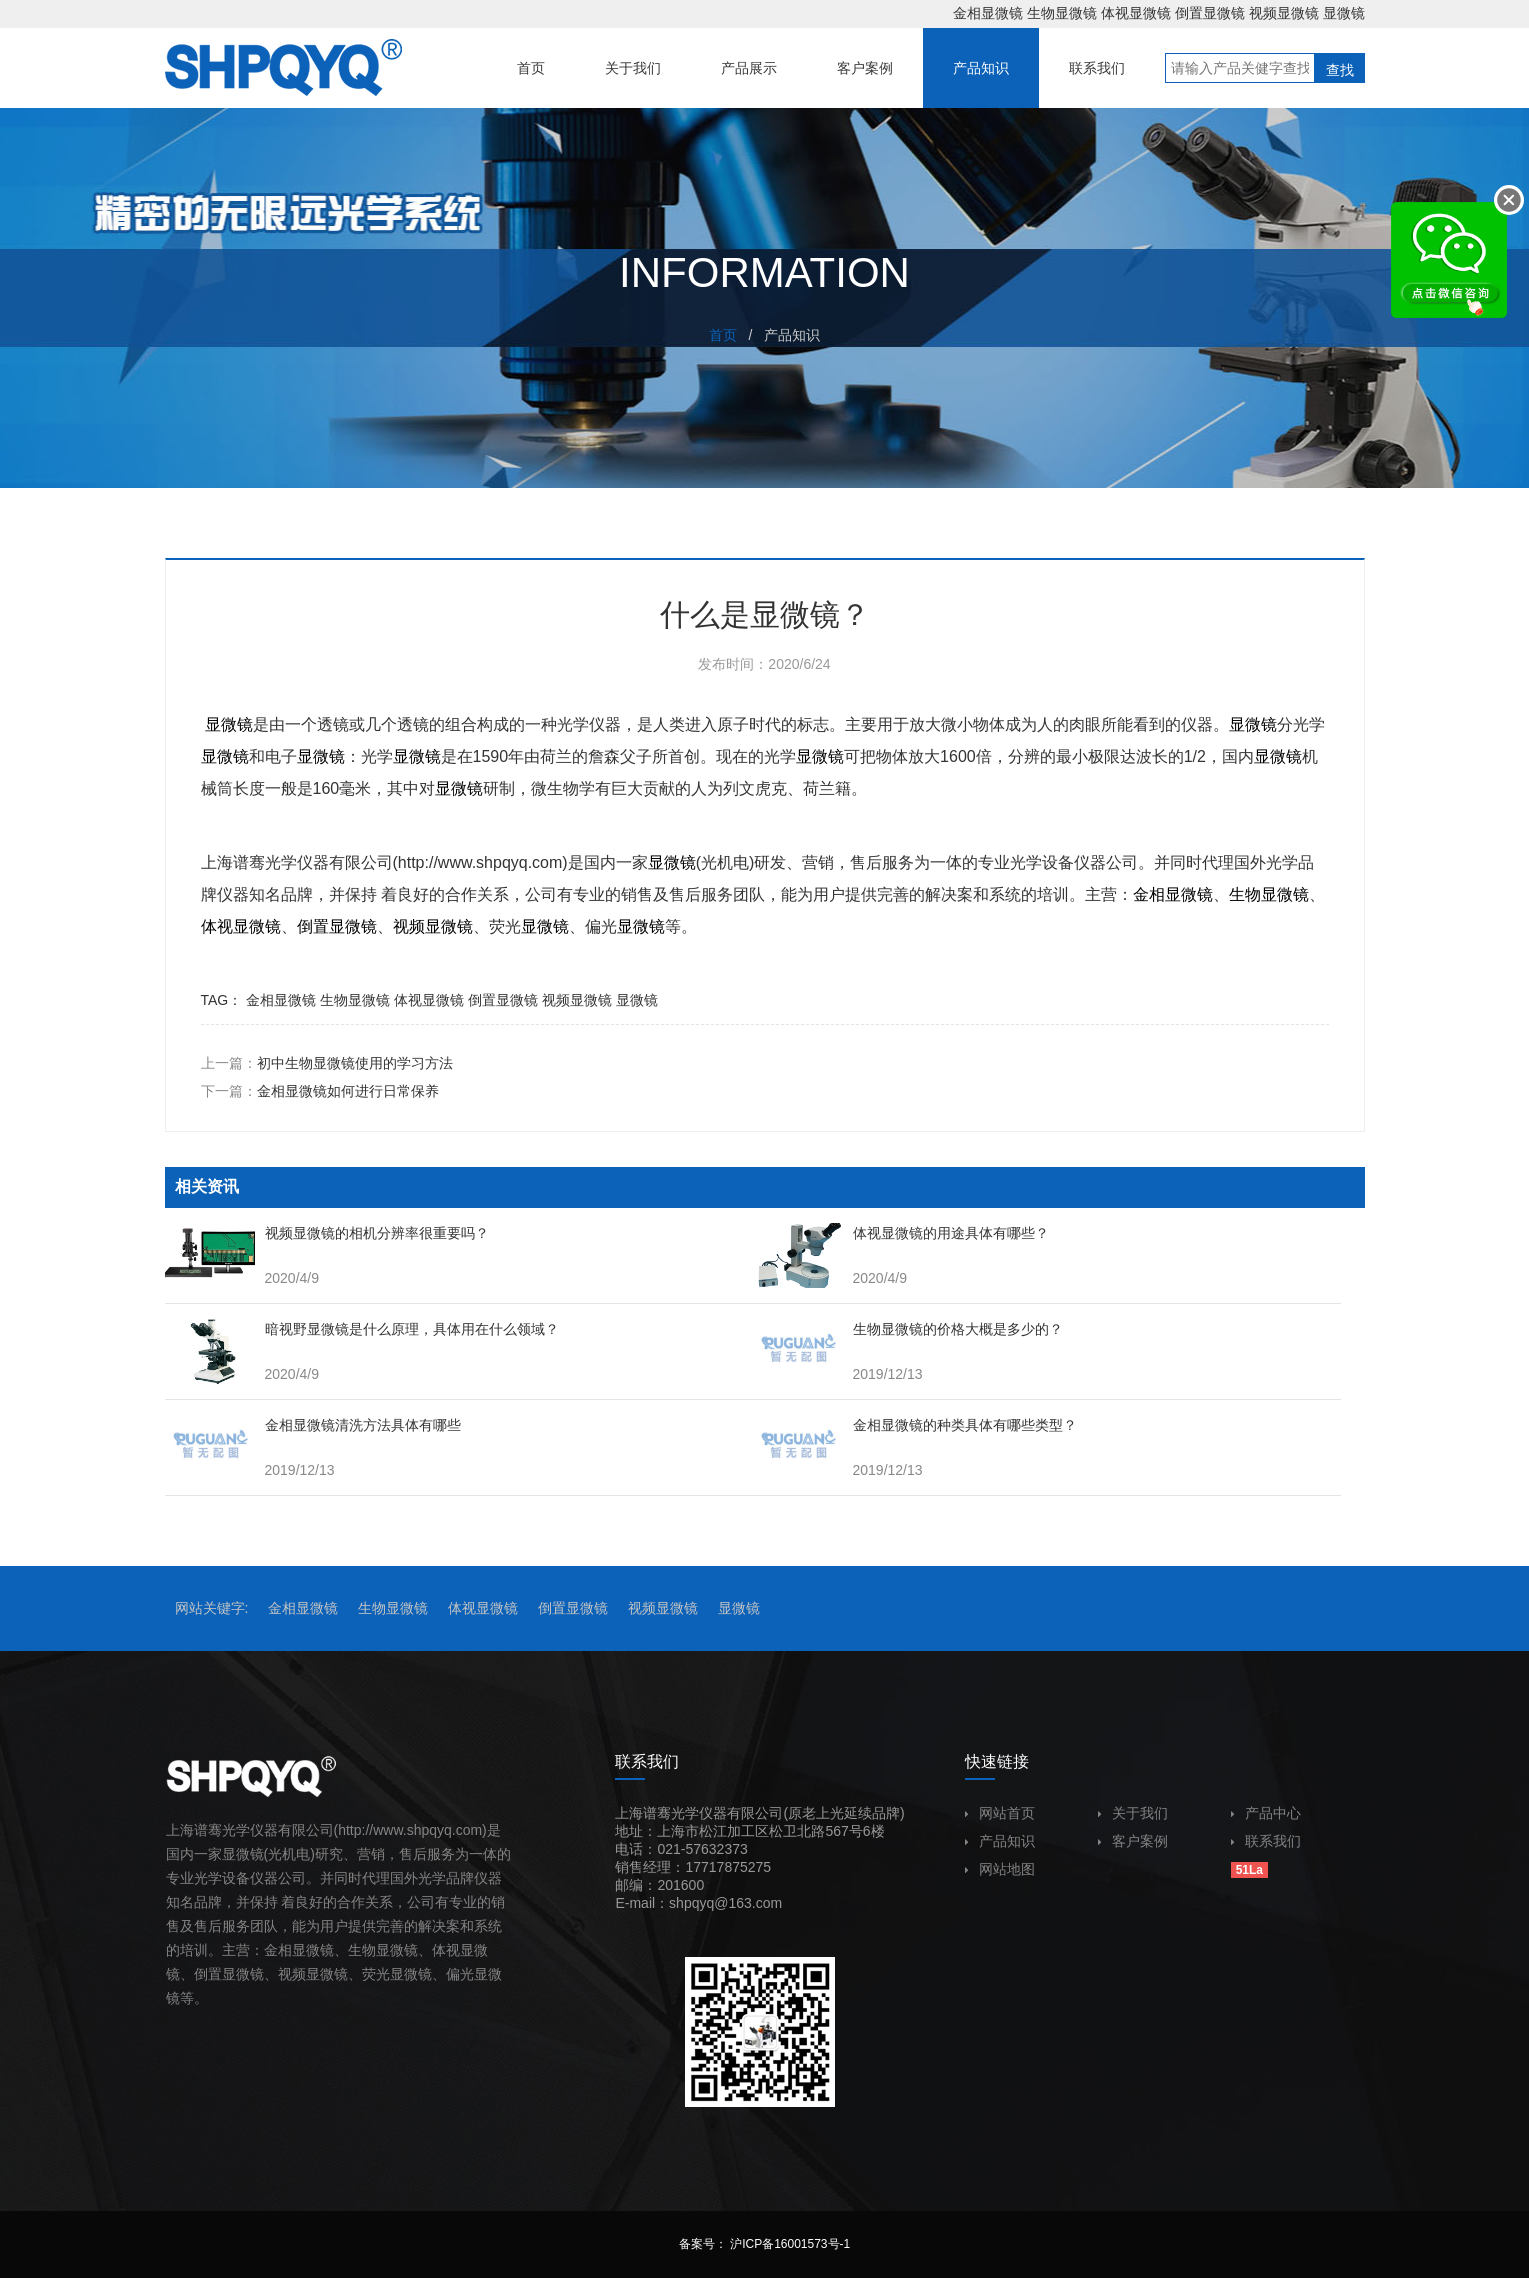 The height and width of the screenshot is (2278, 1529). I want to click on 视频, so click(409, 926).